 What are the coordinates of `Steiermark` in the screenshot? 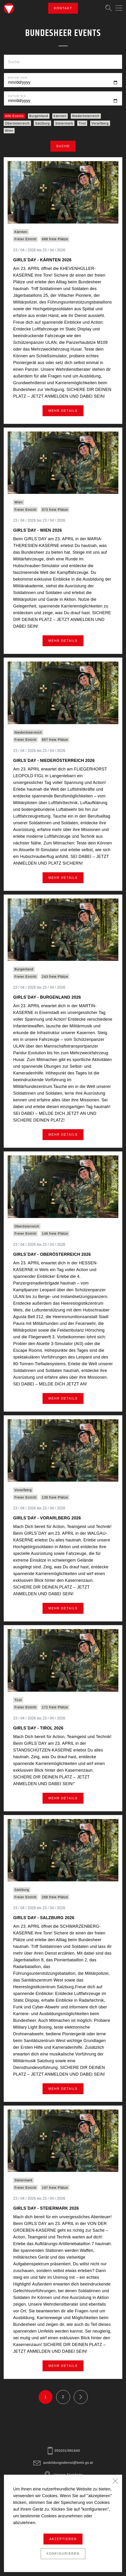 It's located at (64, 123).